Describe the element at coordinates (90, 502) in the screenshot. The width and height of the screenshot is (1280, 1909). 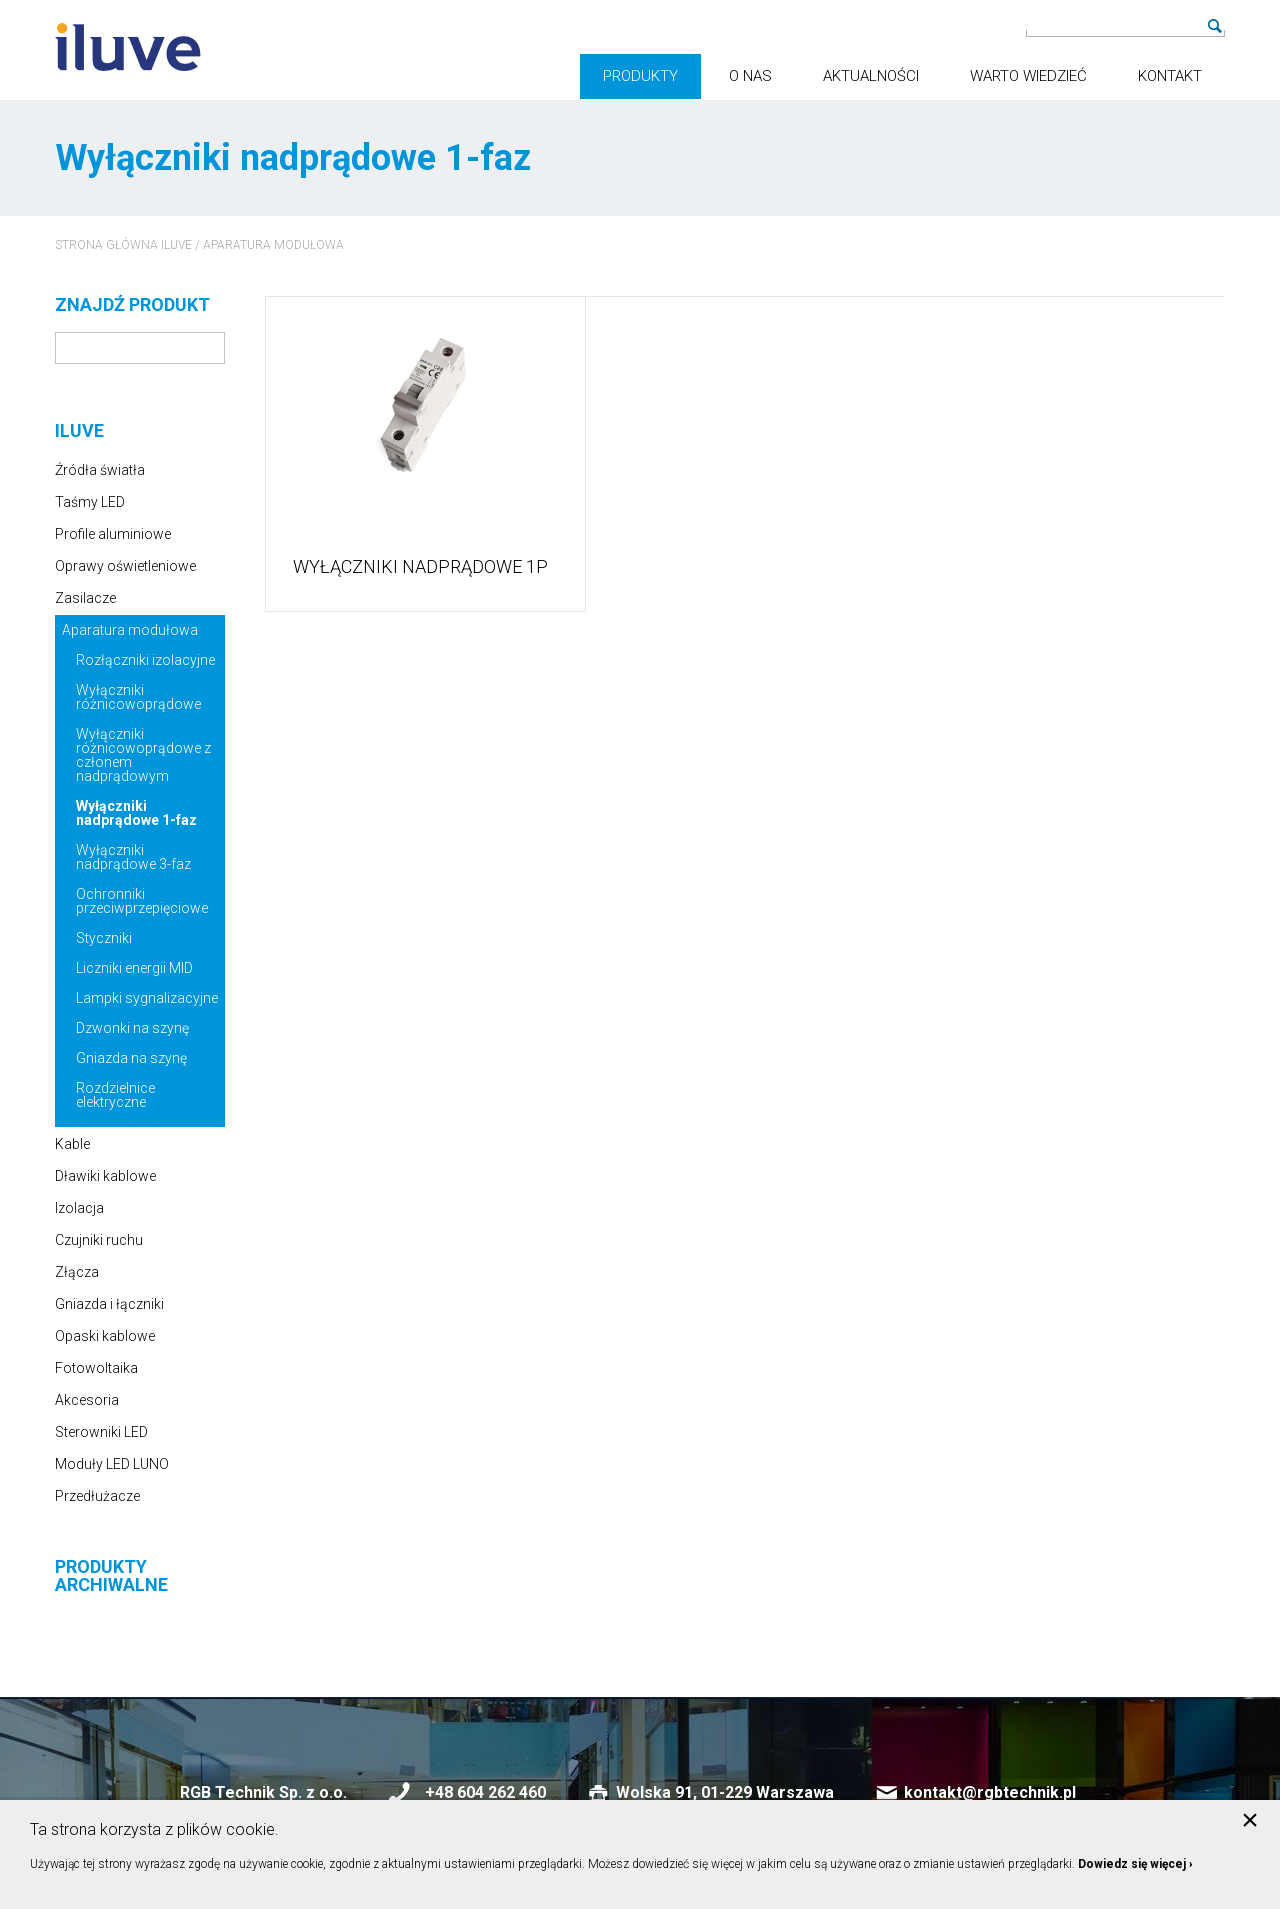
I see `Taśmy LED` at that location.